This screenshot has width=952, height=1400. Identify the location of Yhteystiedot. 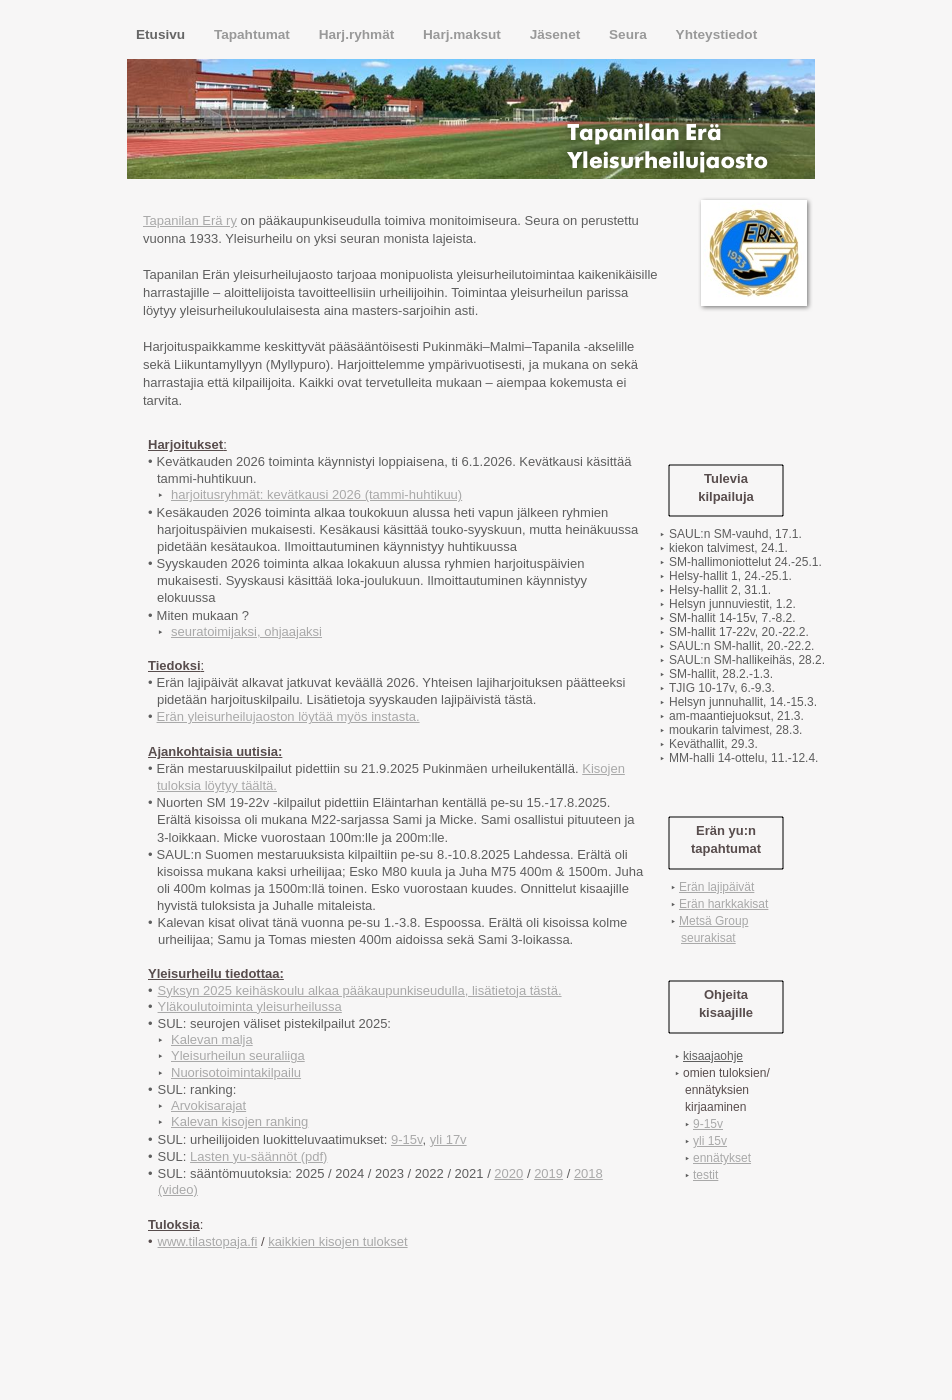
(717, 34).